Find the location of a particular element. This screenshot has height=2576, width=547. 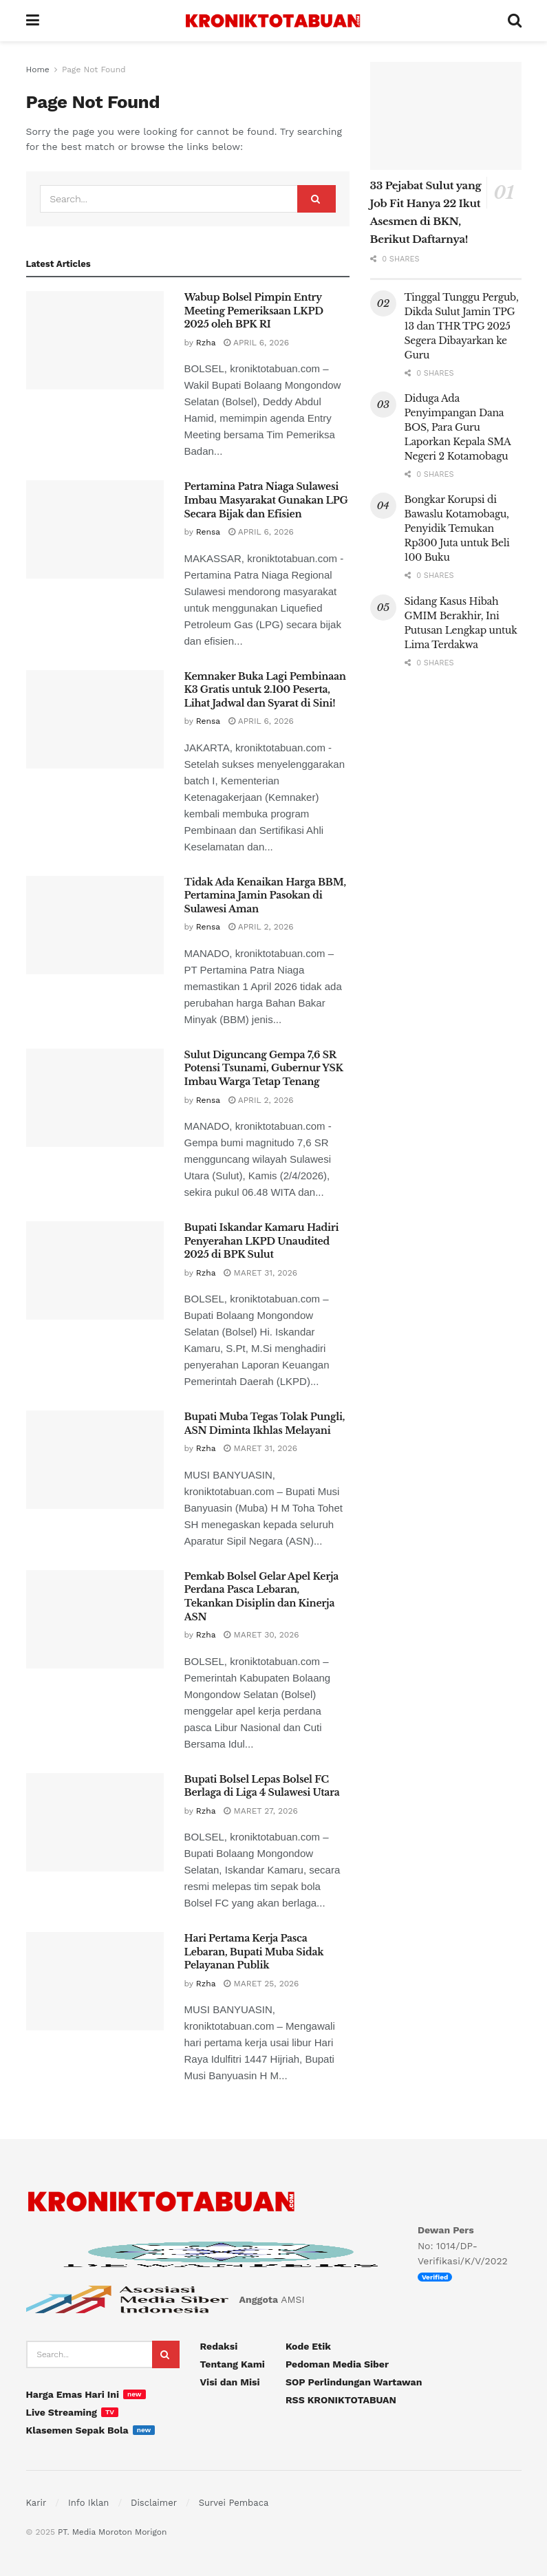

Tinggal Tunggu Pergub, Dikda Sulut Jamin TPG 13 dan THR TPG 2025 Segera Dibayarkan ke Guru is located at coordinates (462, 326).